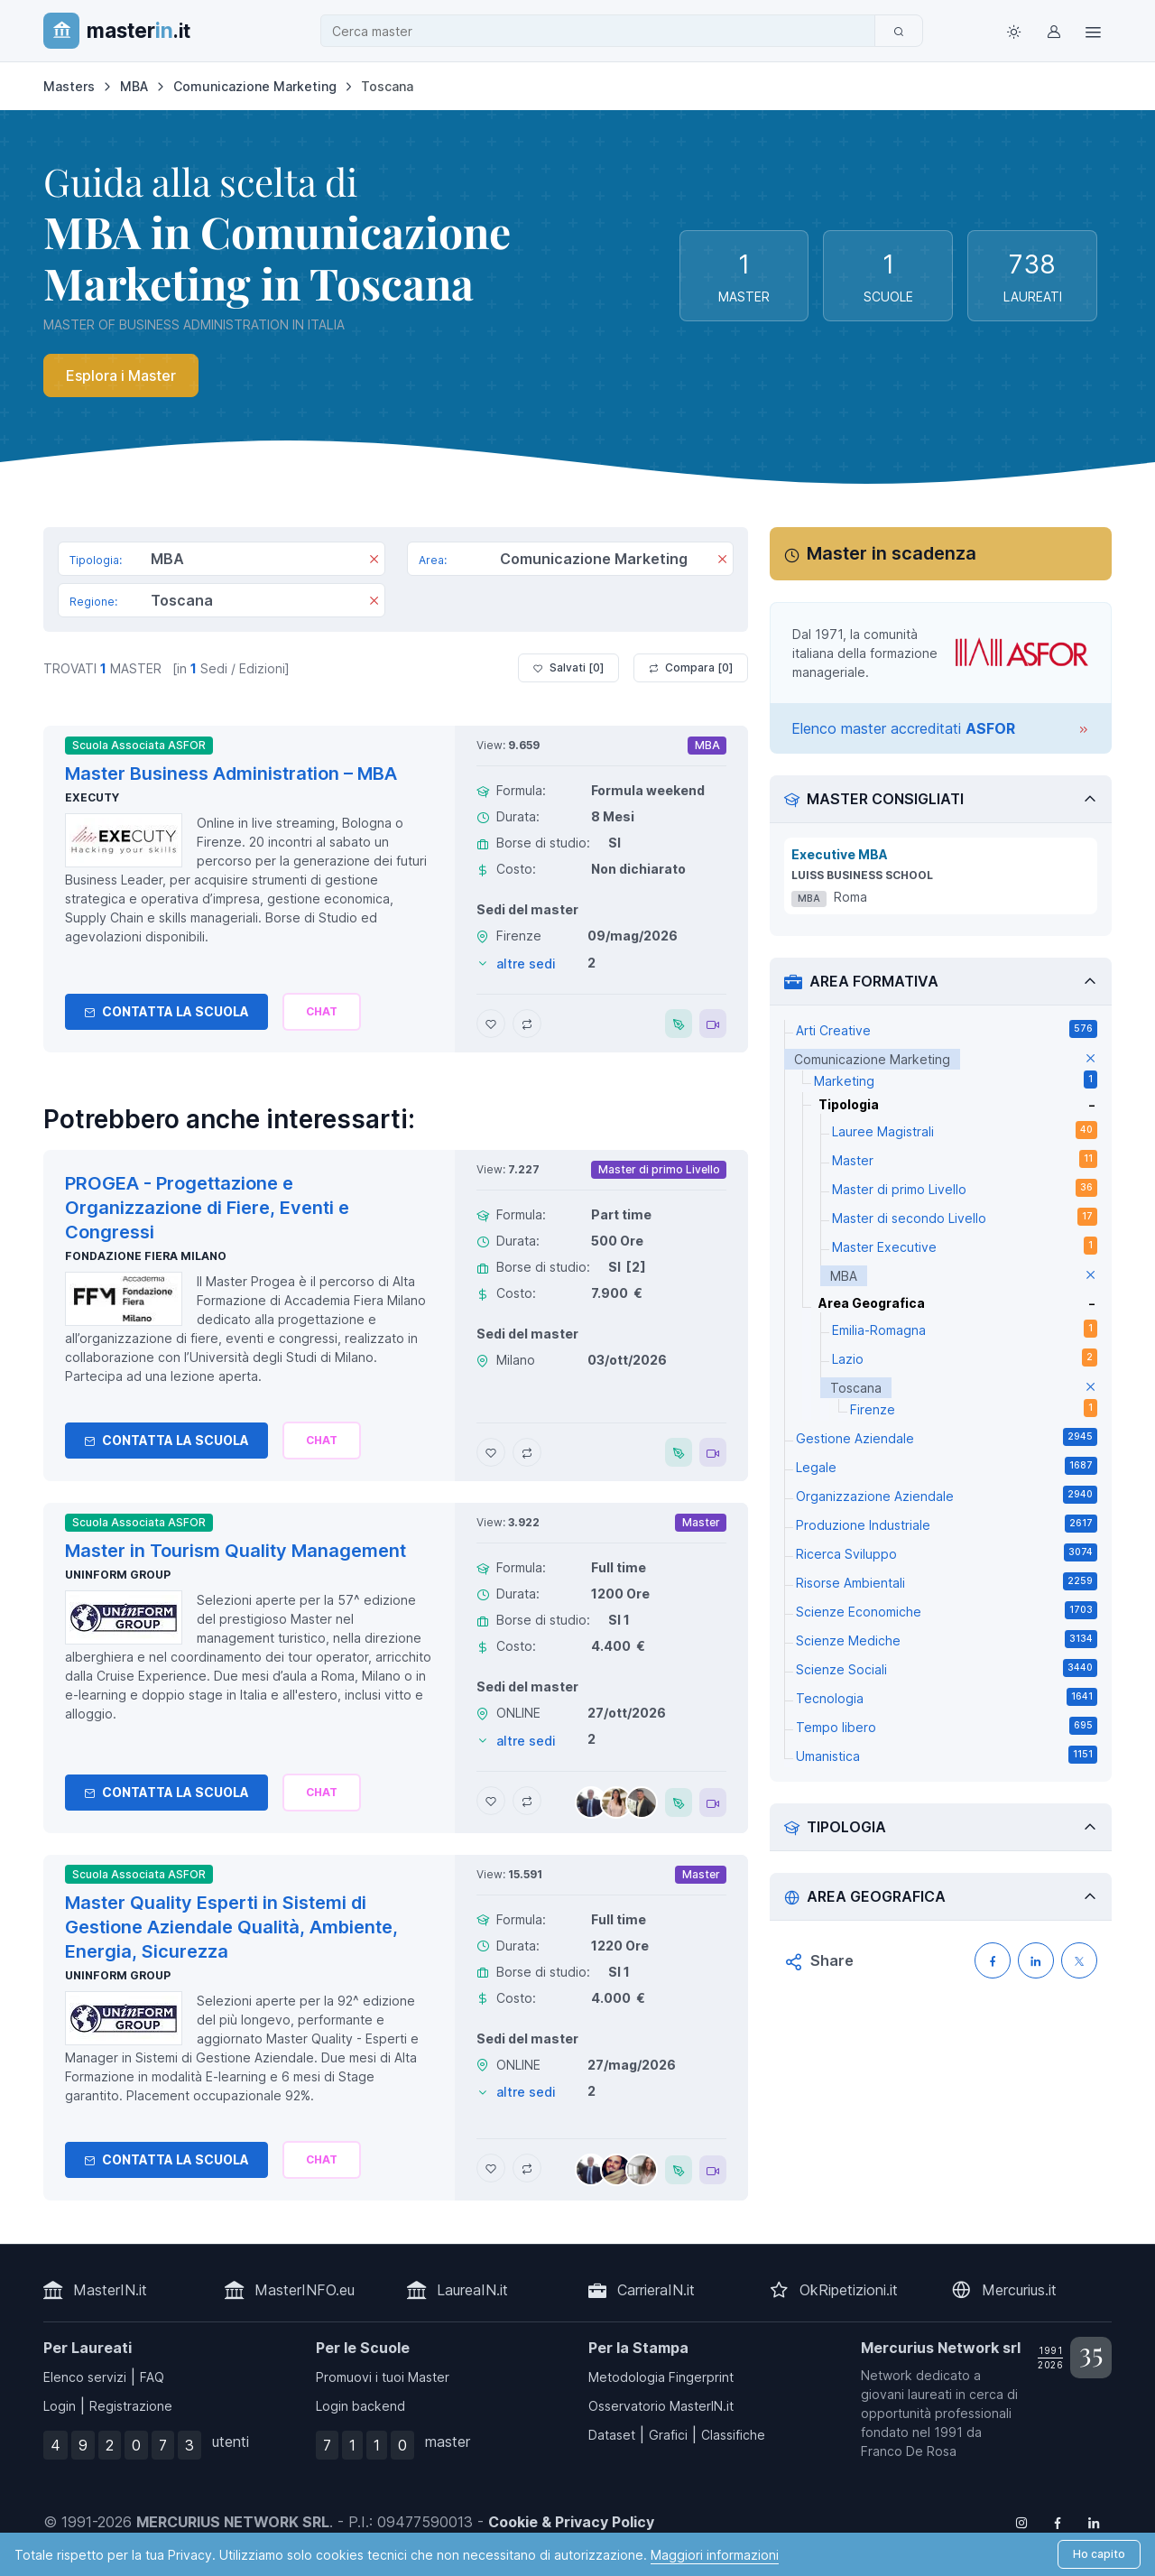 This screenshot has width=1155, height=2576. Describe the element at coordinates (691, 668) in the screenshot. I see `Compara [ ]` at that location.